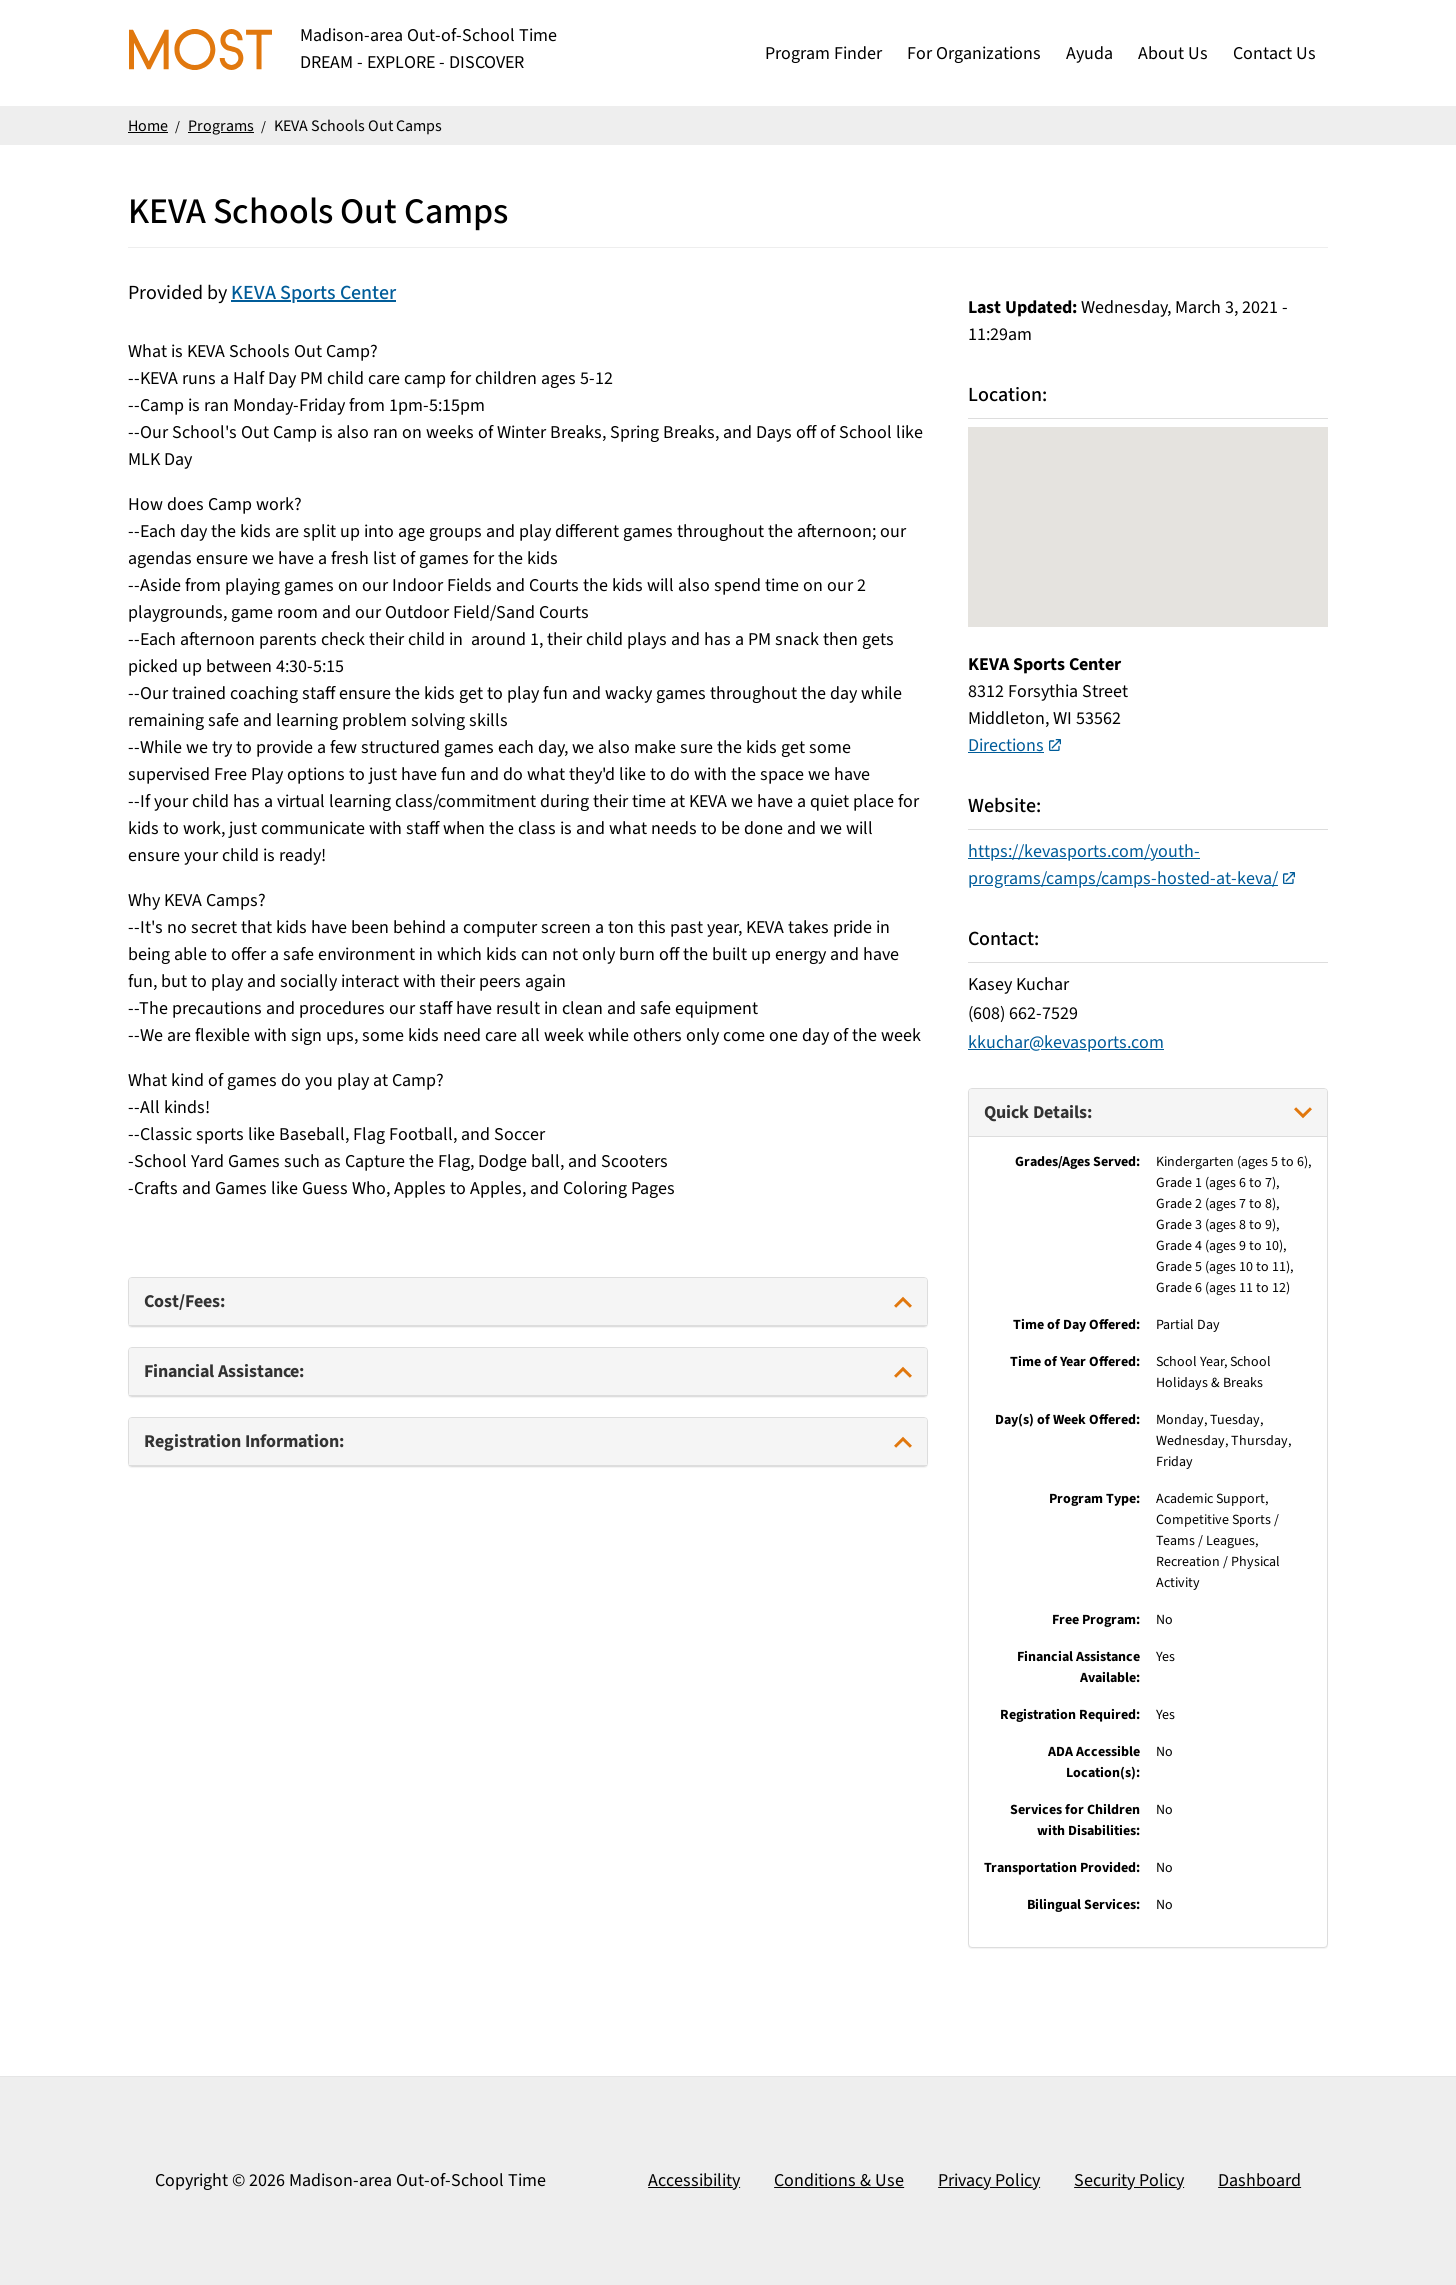 This screenshot has width=1456, height=2285. I want to click on Accessibility, so click(694, 2180).